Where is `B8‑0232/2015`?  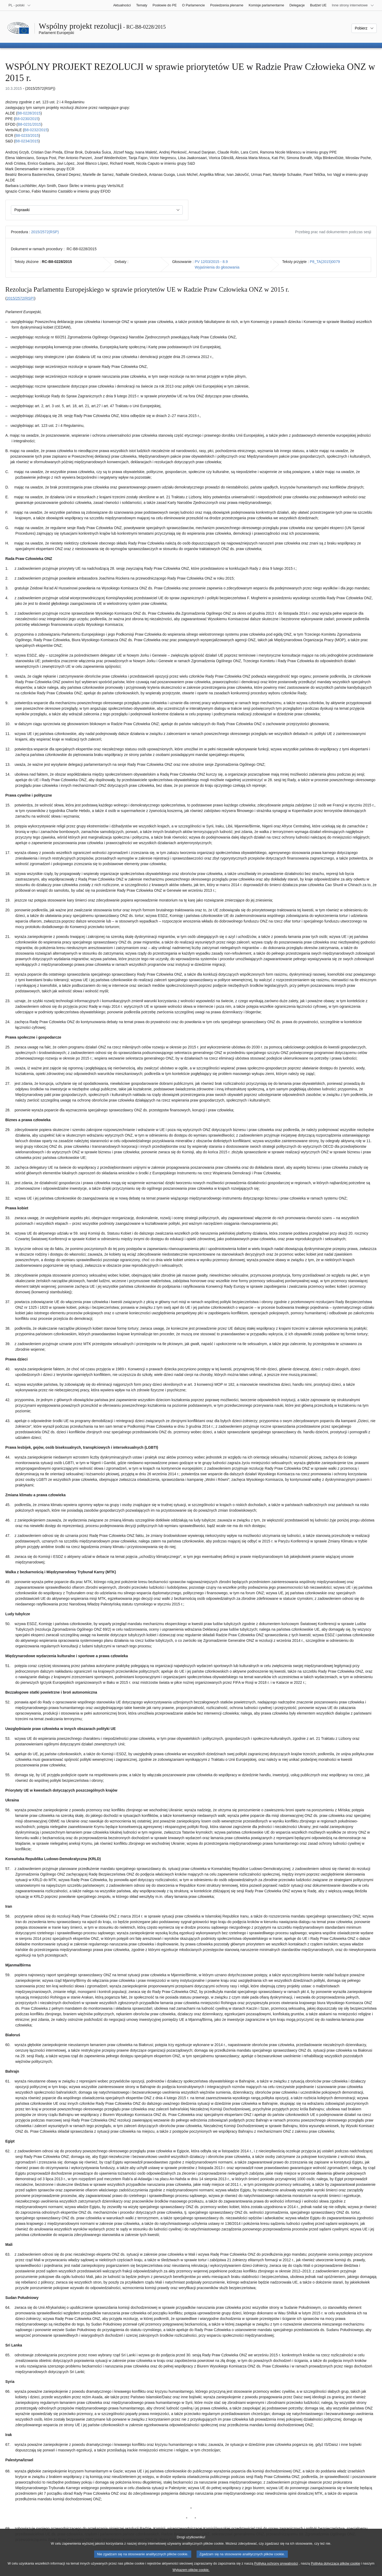 B8‑0232/2015 is located at coordinates (35, 130).